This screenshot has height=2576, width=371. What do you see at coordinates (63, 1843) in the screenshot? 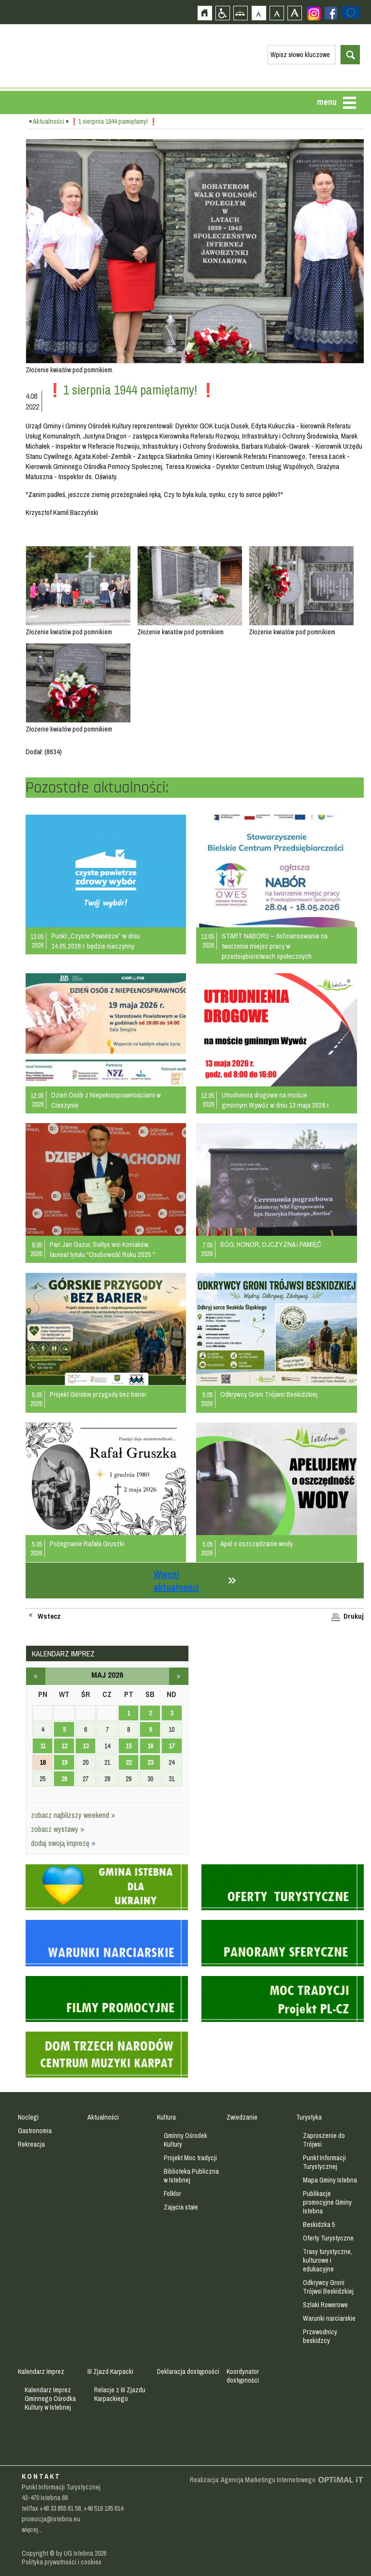
I see `dodaj swoją imprezę` at bounding box center [63, 1843].